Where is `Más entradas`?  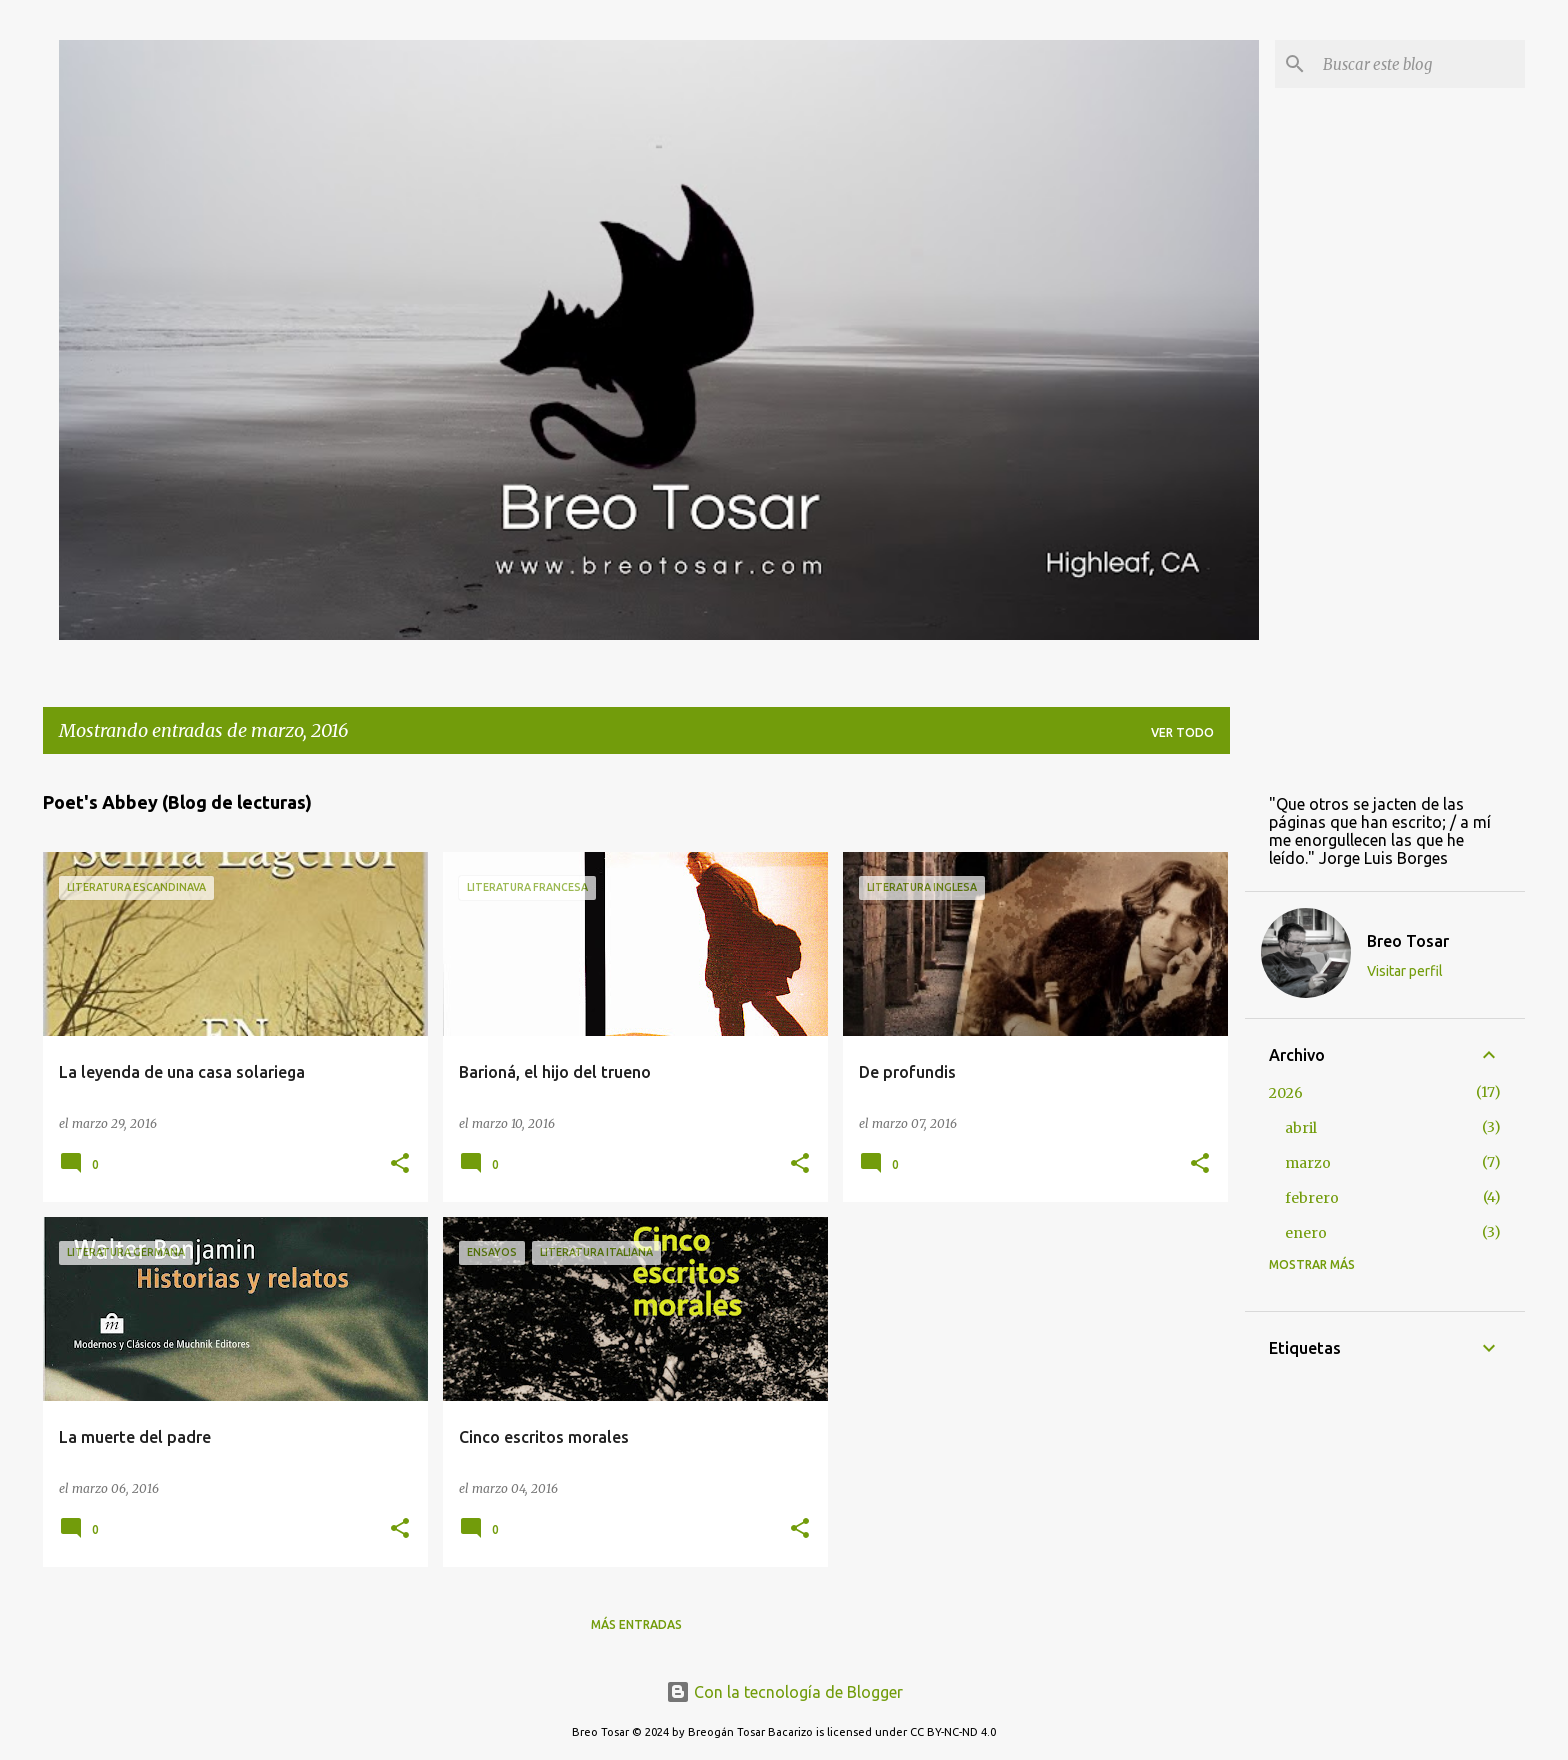 Más entradas is located at coordinates (636, 1624).